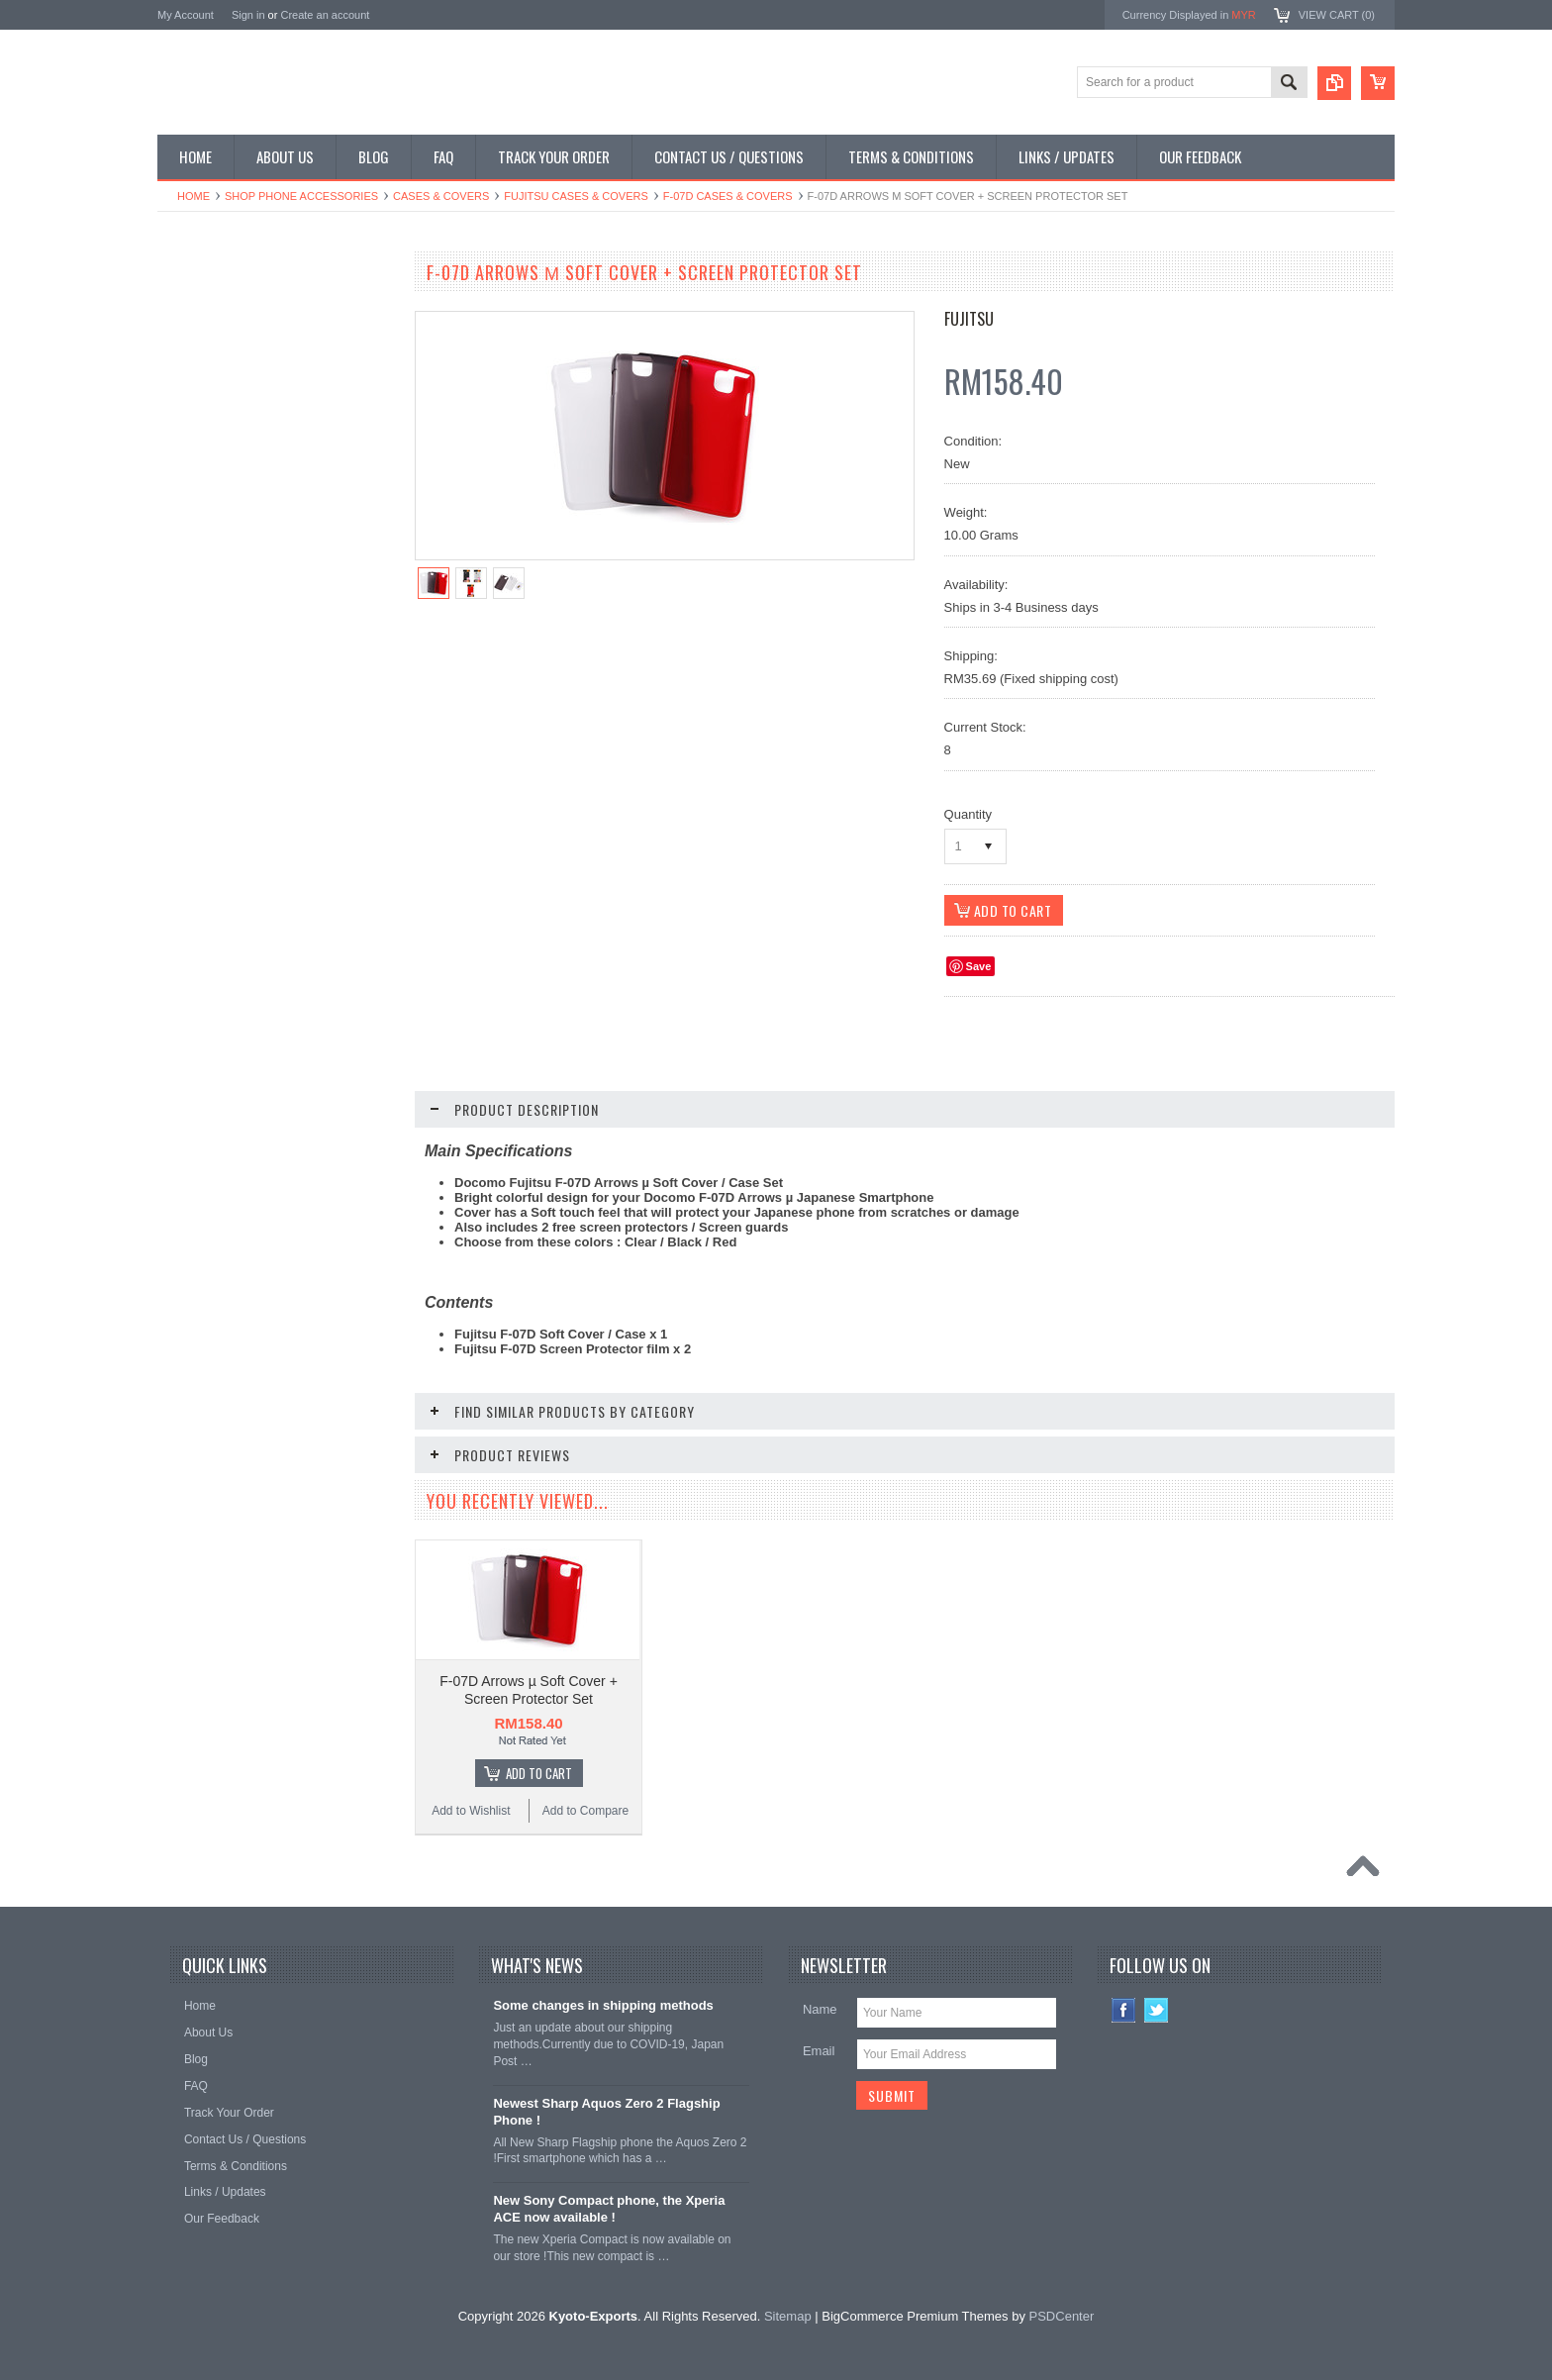  What do you see at coordinates (286, 1183) in the screenshot?
I see `Choose Options` at bounding box center [286, 1183].